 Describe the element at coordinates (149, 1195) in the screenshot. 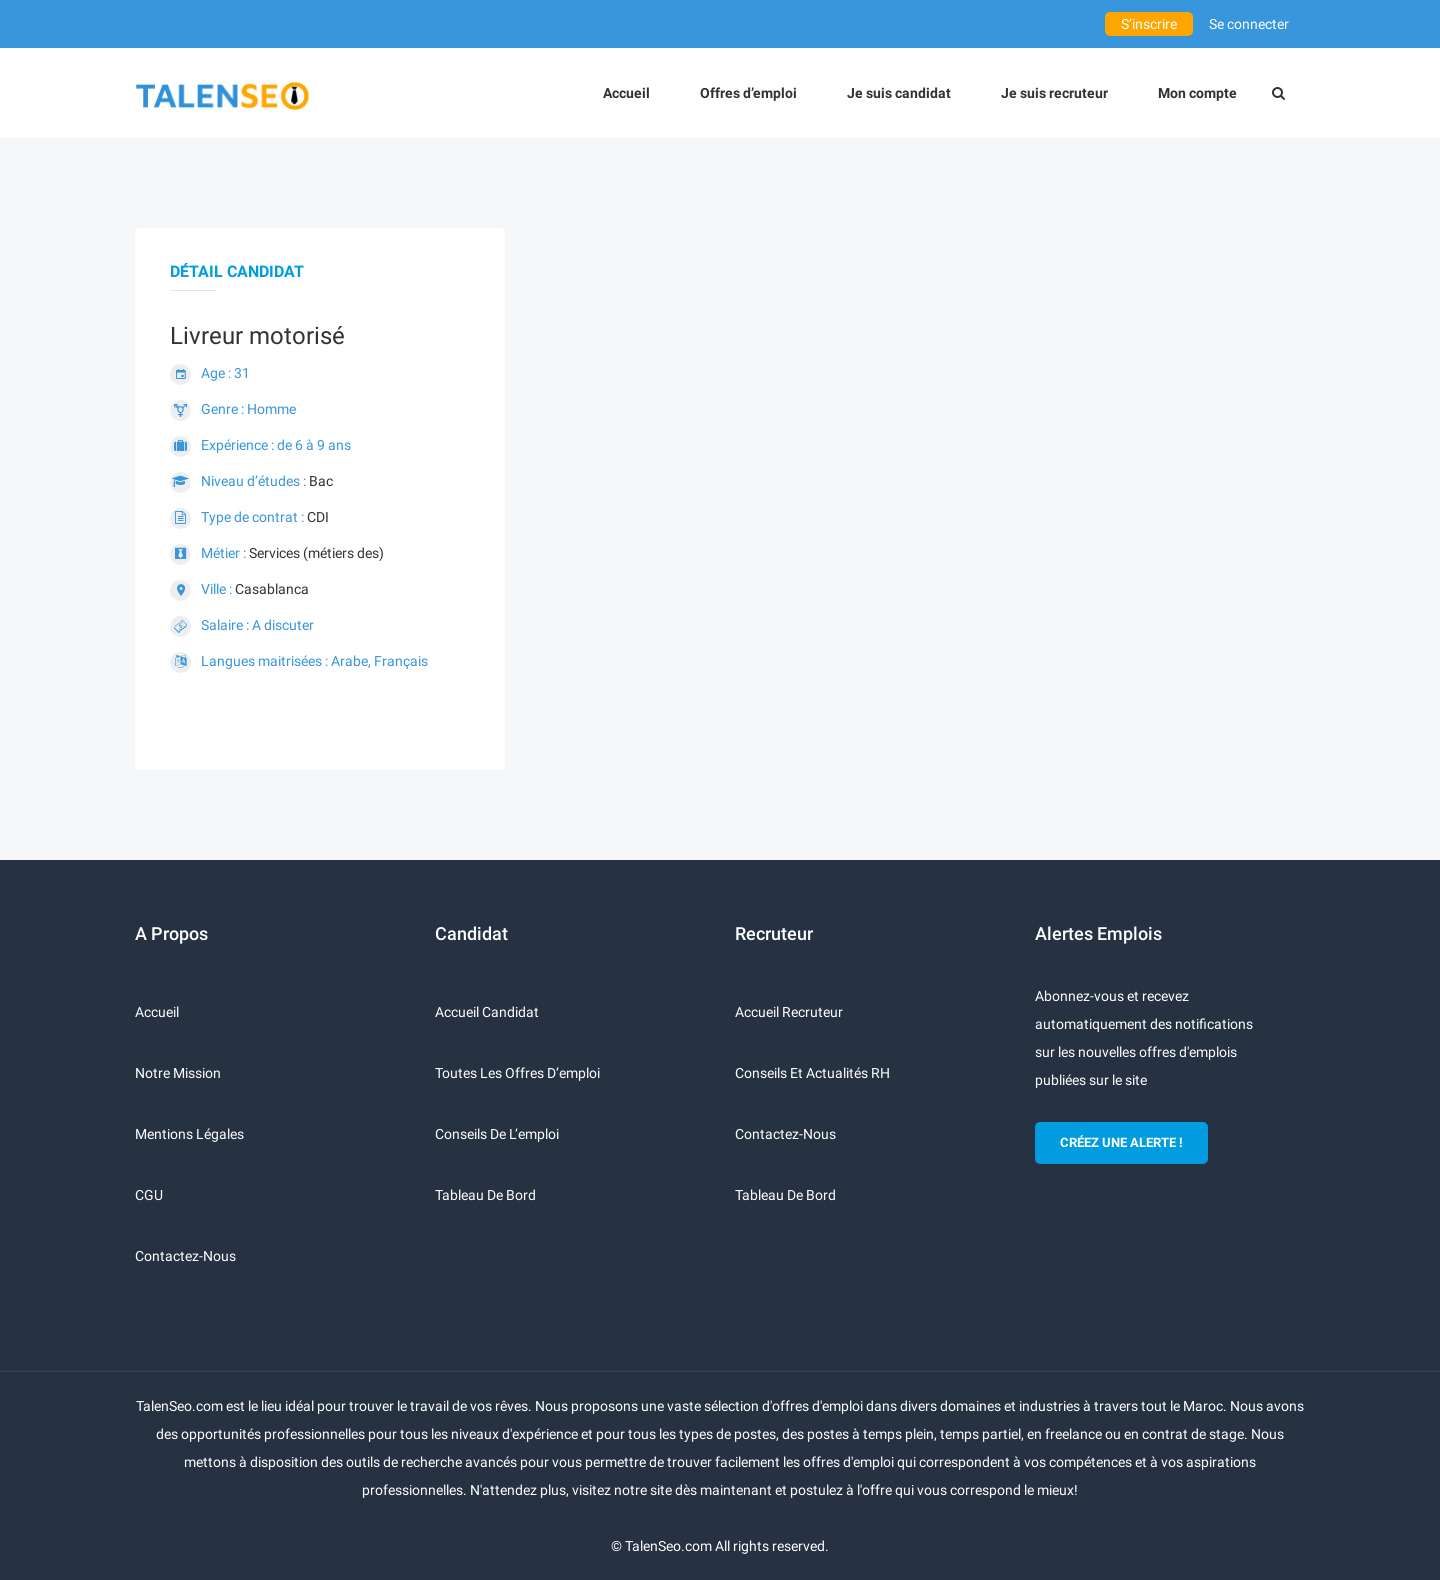

I see `CGU` at that location.